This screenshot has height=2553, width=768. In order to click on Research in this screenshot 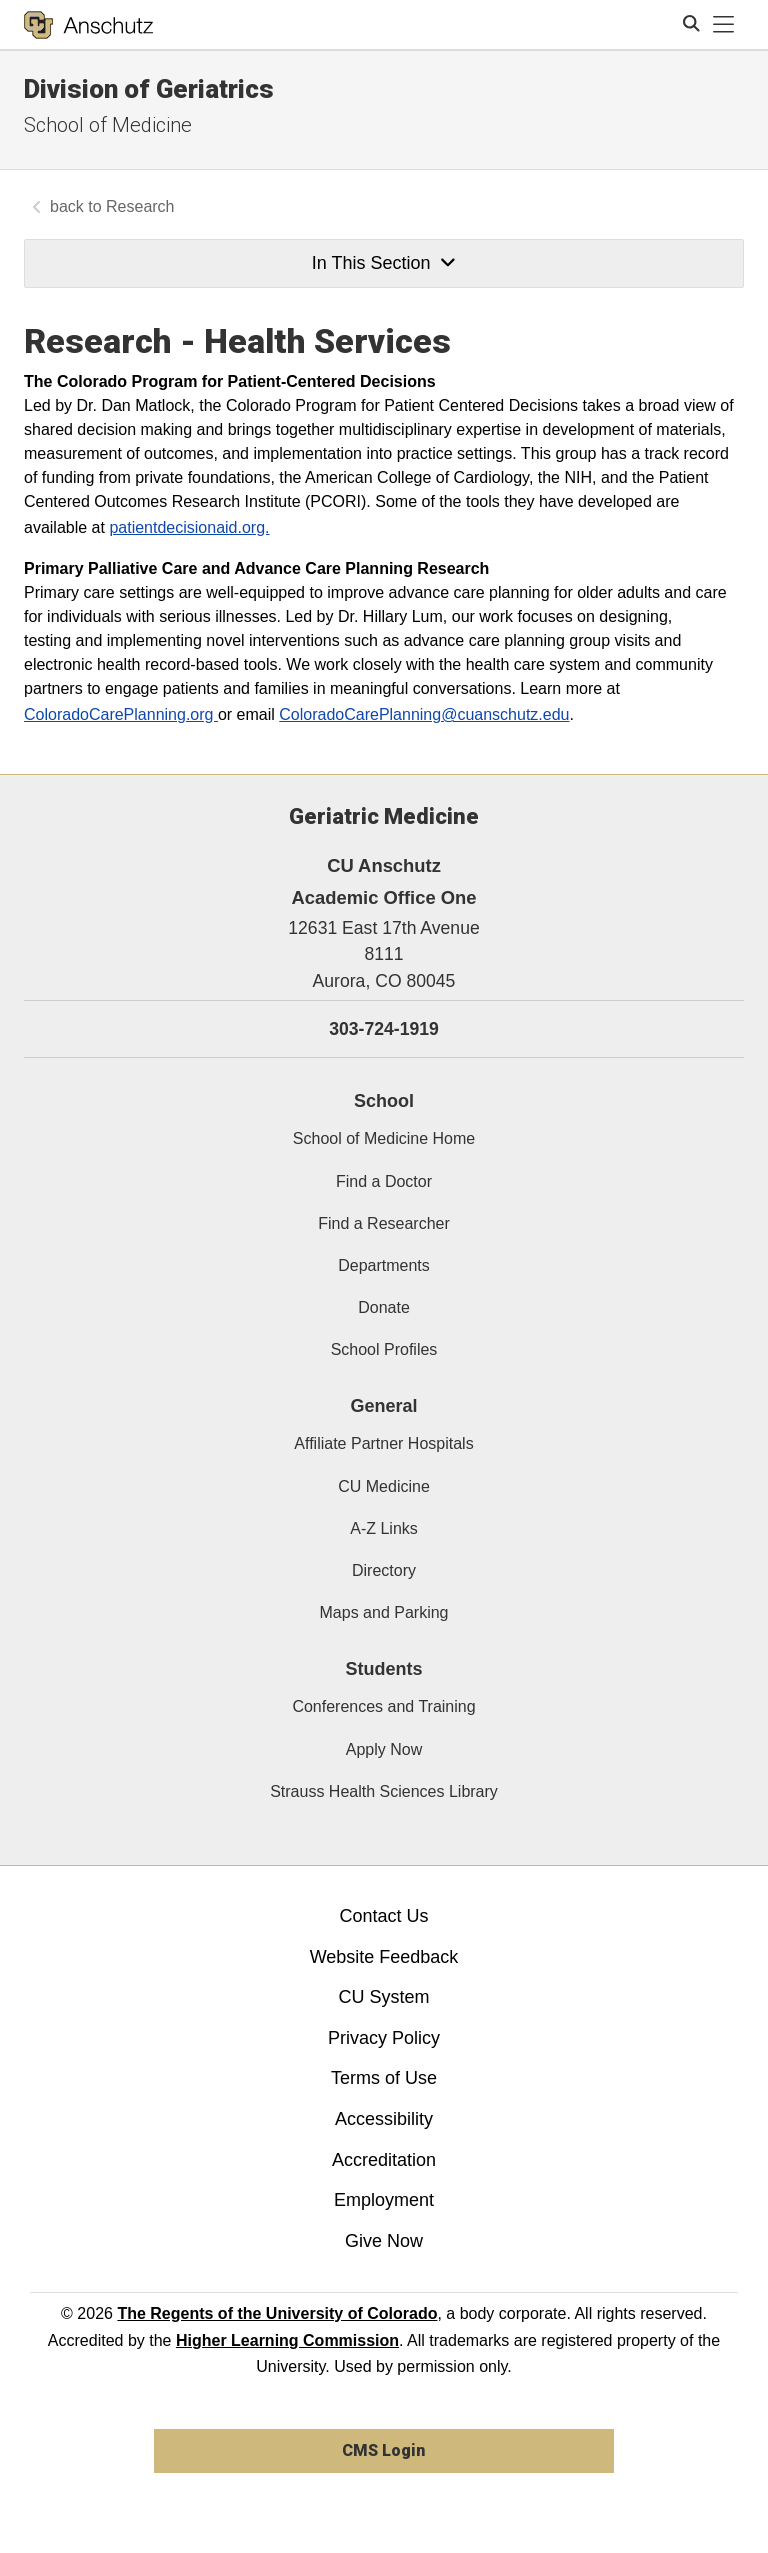, I will do `click(140, 206)`.